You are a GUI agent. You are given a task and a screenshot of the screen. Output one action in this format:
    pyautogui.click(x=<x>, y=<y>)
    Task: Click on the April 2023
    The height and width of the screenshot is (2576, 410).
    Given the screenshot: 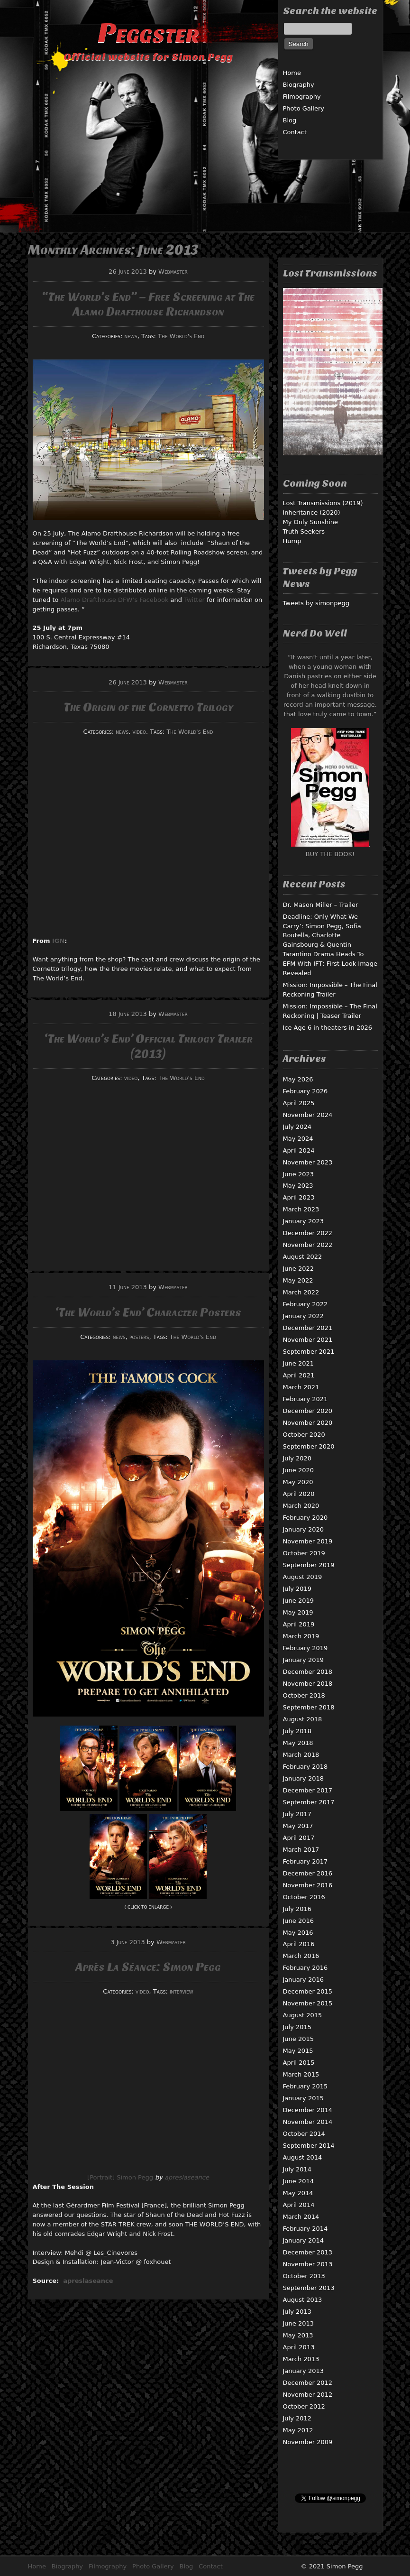 What is the action you would take?
    pyautogui.click(x=299, y=1197)
    